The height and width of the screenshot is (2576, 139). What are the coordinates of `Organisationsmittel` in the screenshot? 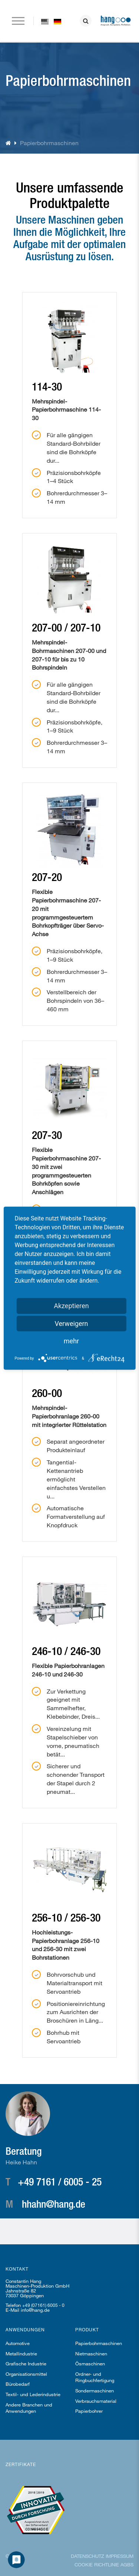 It's located at (26, 2374).